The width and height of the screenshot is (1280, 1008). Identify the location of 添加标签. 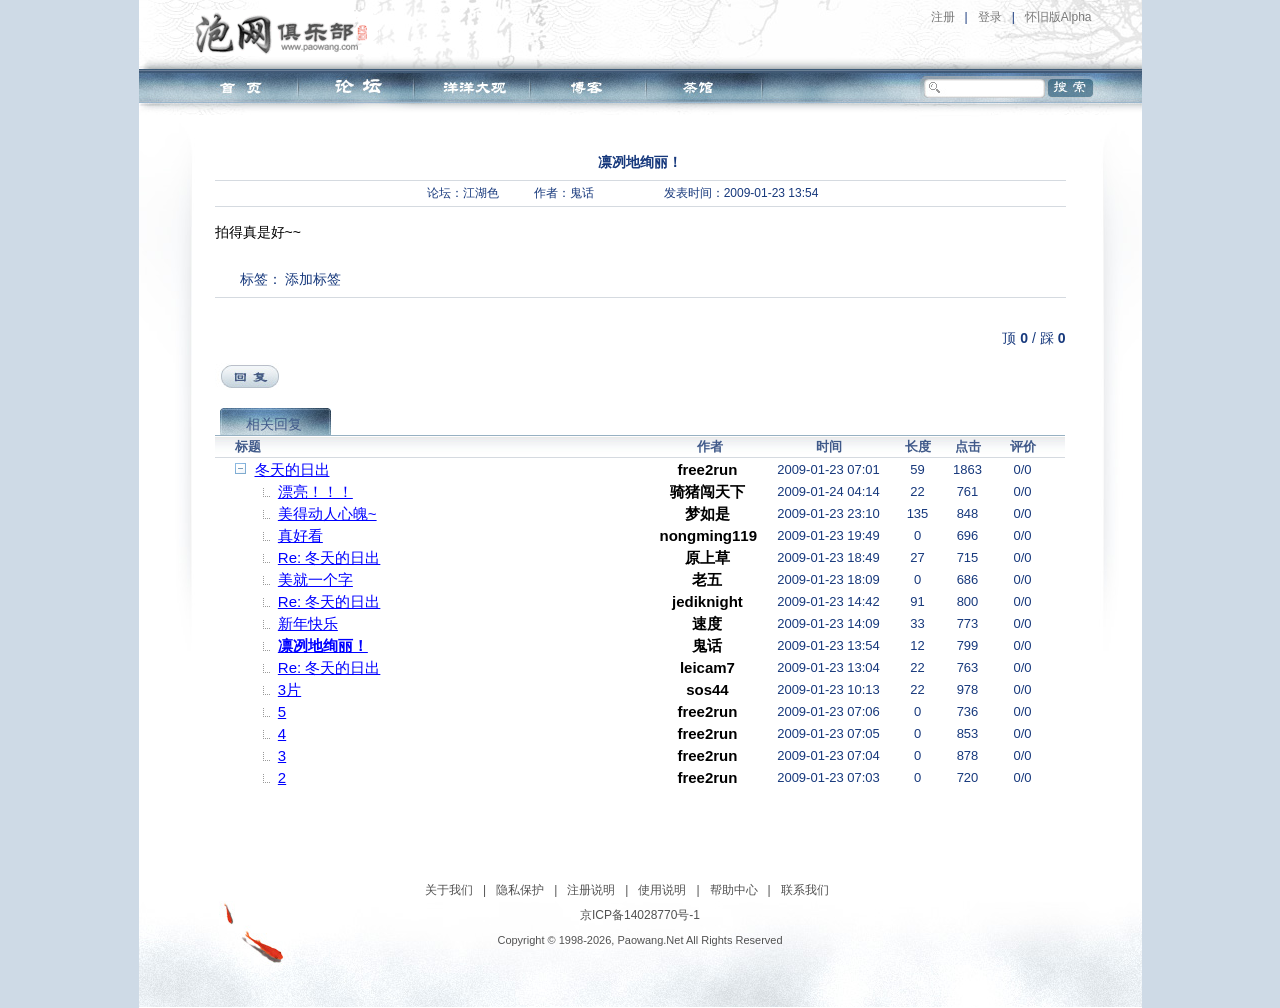
(313, 279).